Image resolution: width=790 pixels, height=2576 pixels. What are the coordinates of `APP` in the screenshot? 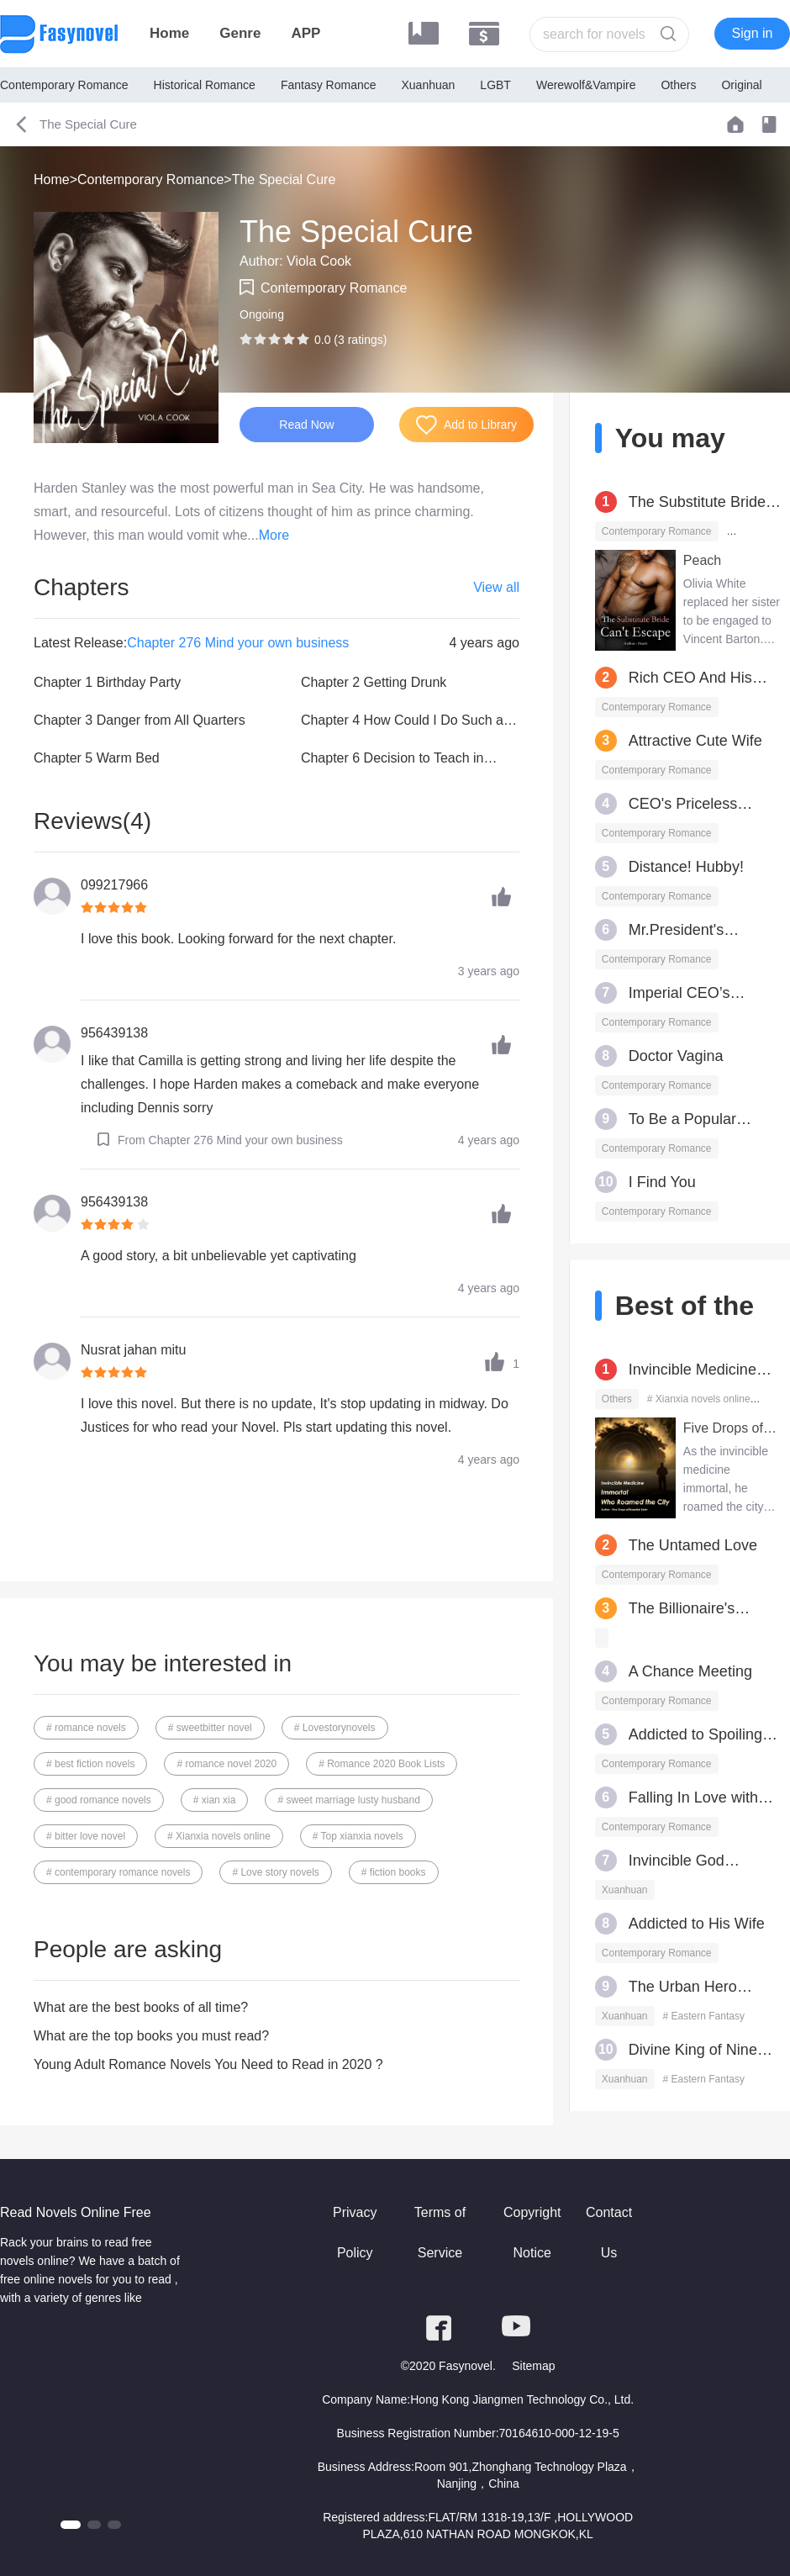 It's located at (305, 33).